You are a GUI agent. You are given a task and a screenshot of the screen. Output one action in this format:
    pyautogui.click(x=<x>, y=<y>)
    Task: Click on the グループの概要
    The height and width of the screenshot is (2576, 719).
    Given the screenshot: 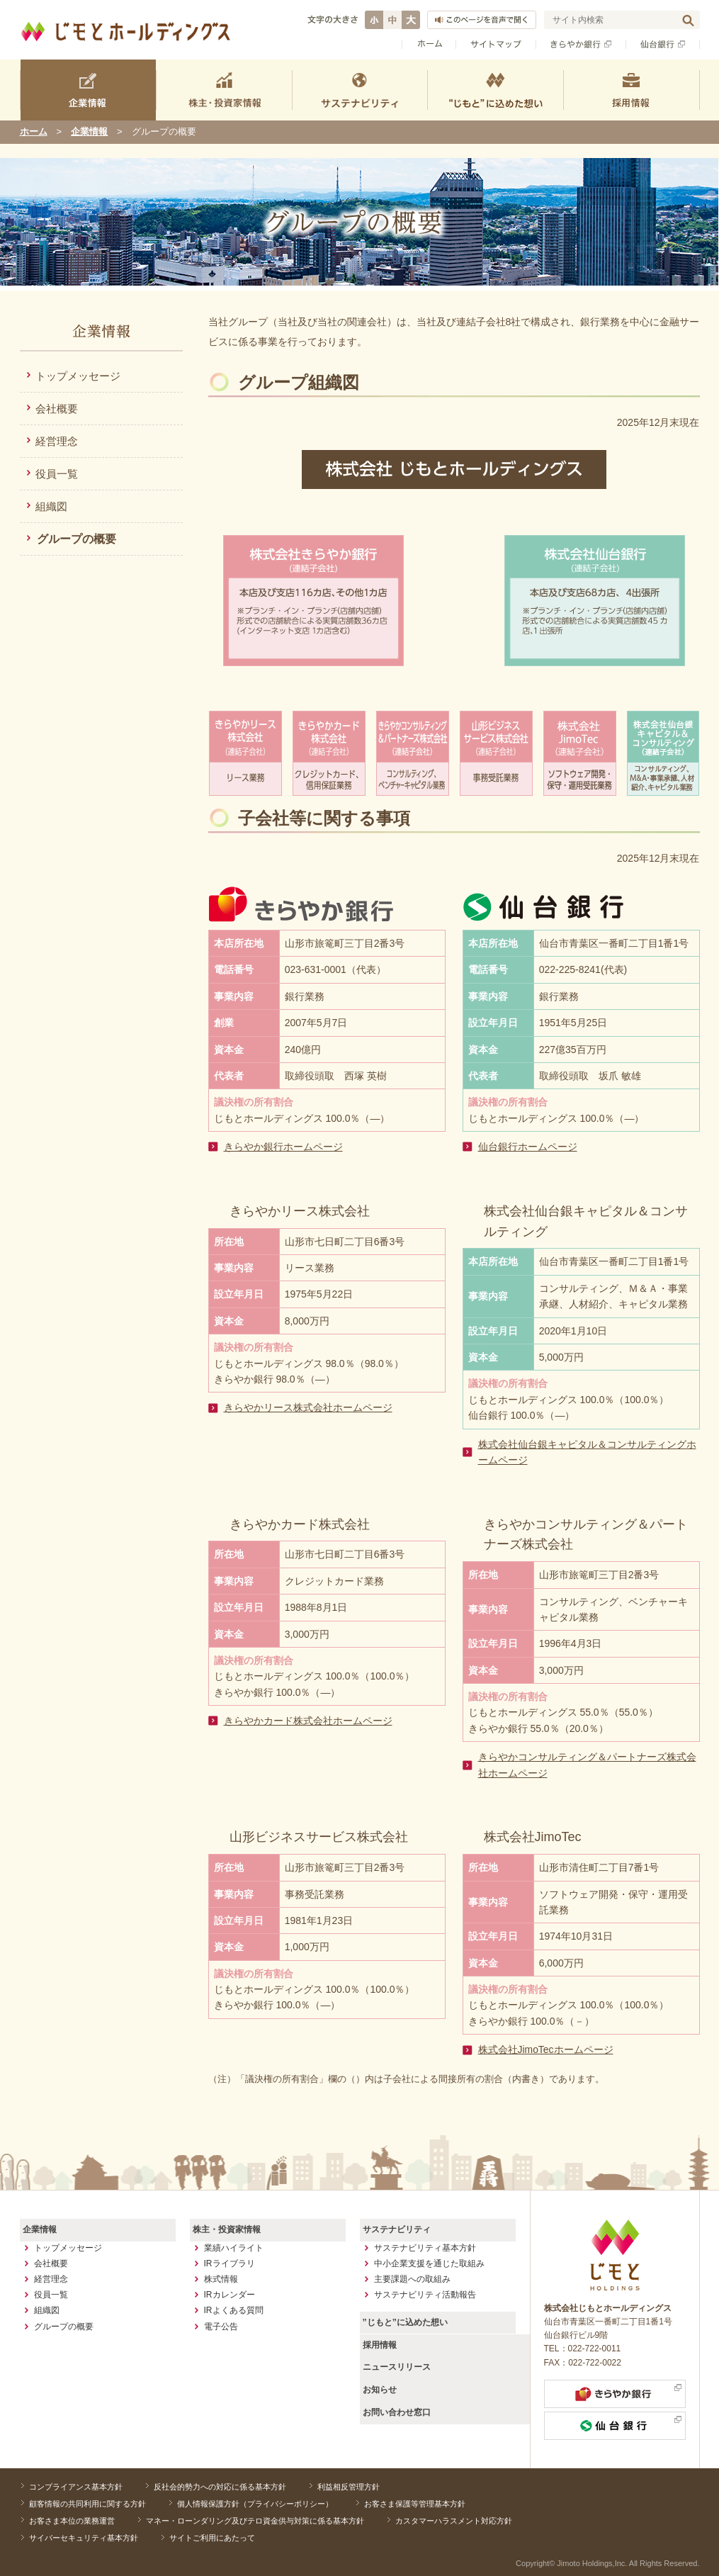 What is the action you would take?
    pyautogui.click(x=76, y=539)
    